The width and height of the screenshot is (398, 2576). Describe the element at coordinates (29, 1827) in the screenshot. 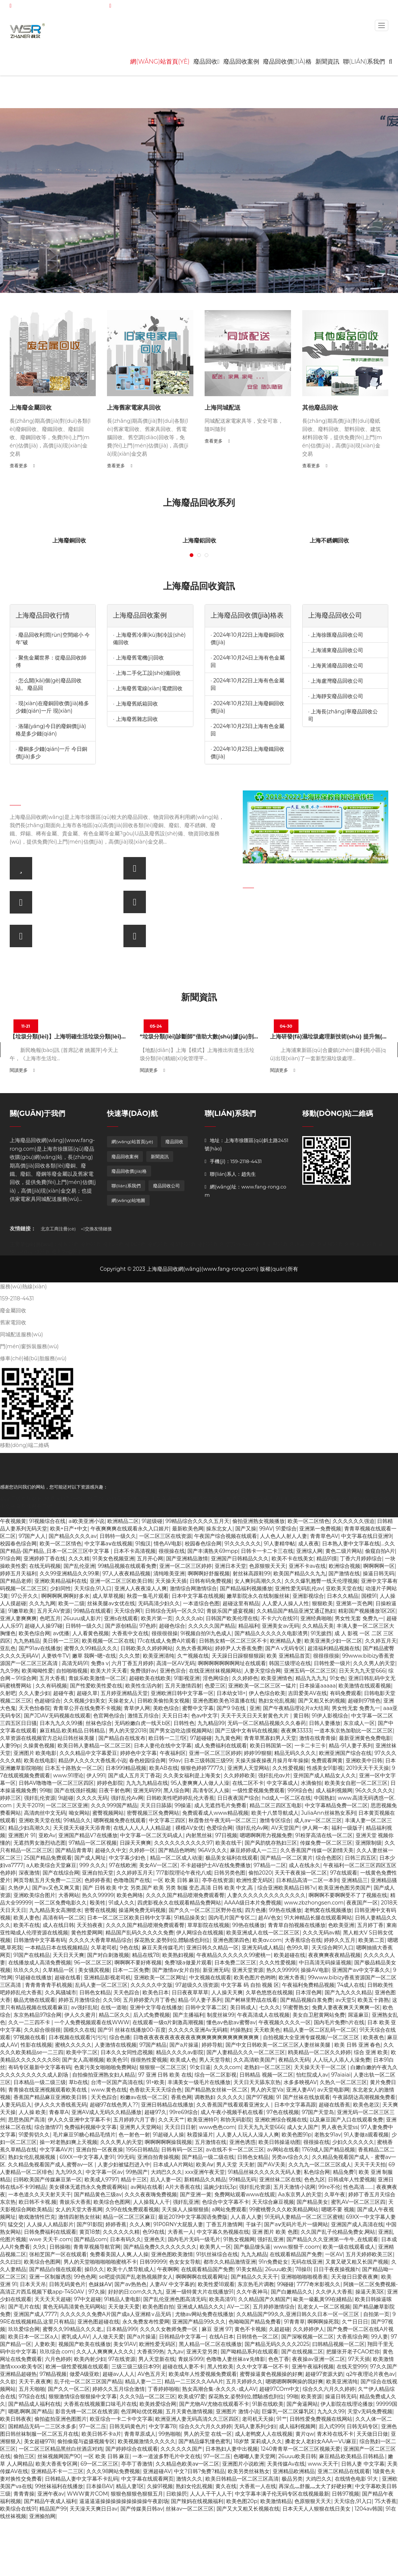

I see `精品少妇高潮久久` at that location.